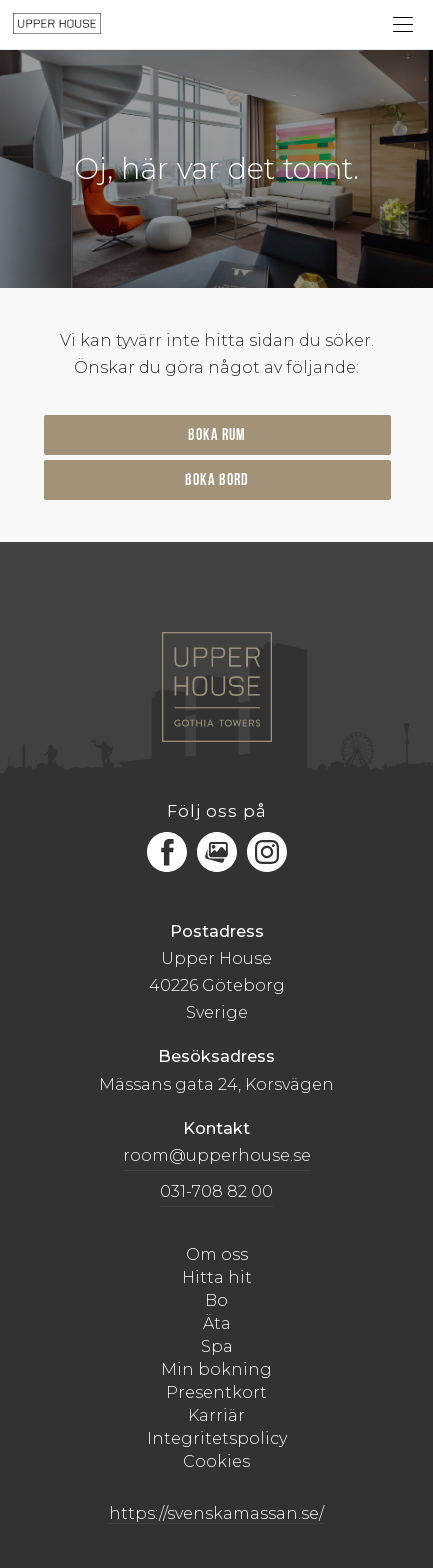 Image resolution: width=433 pixels, height=1568 pixels. Describe the element at coordinates (216, 1300) in the screenshot. I see `Bo` at that location.